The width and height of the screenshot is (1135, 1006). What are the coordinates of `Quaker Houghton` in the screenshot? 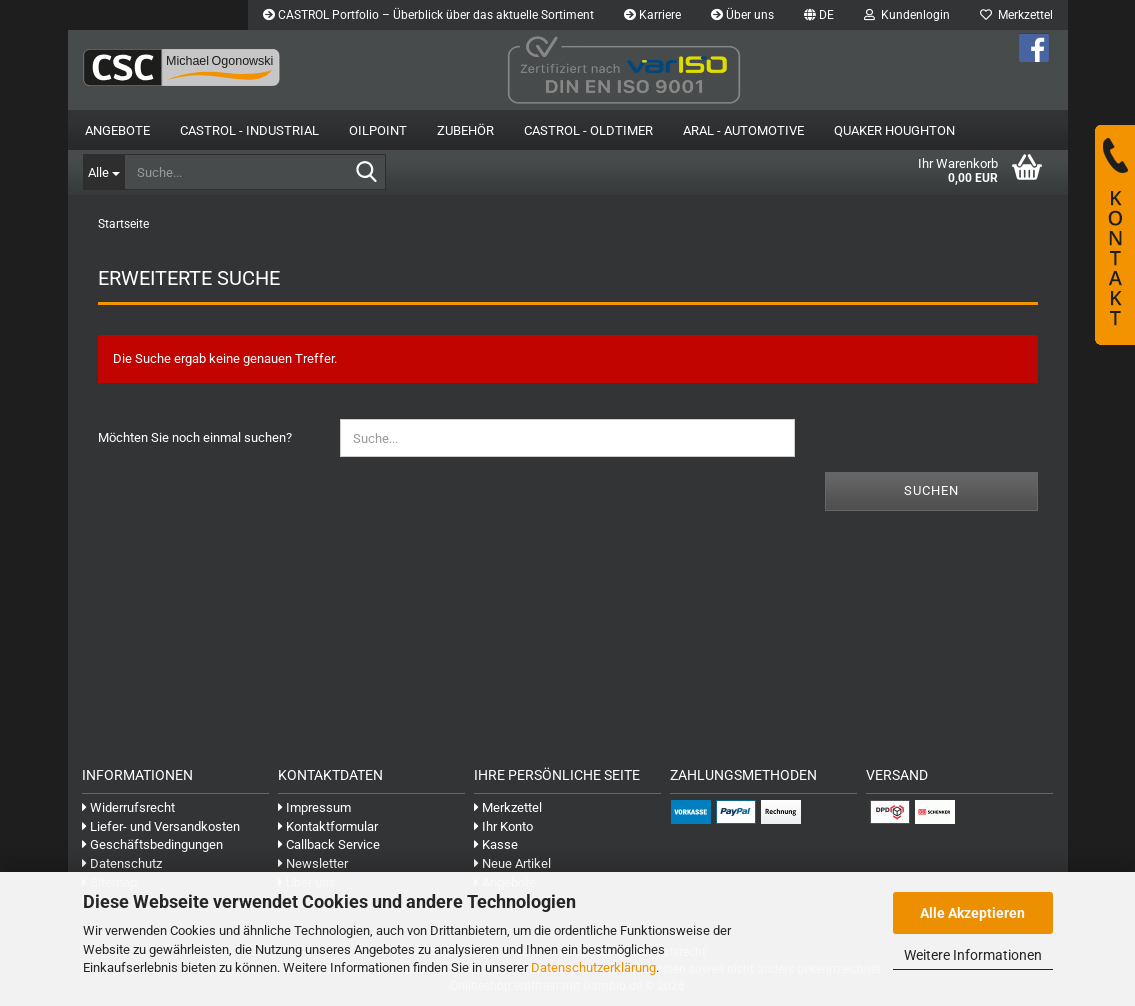 It's located at (894, 130).